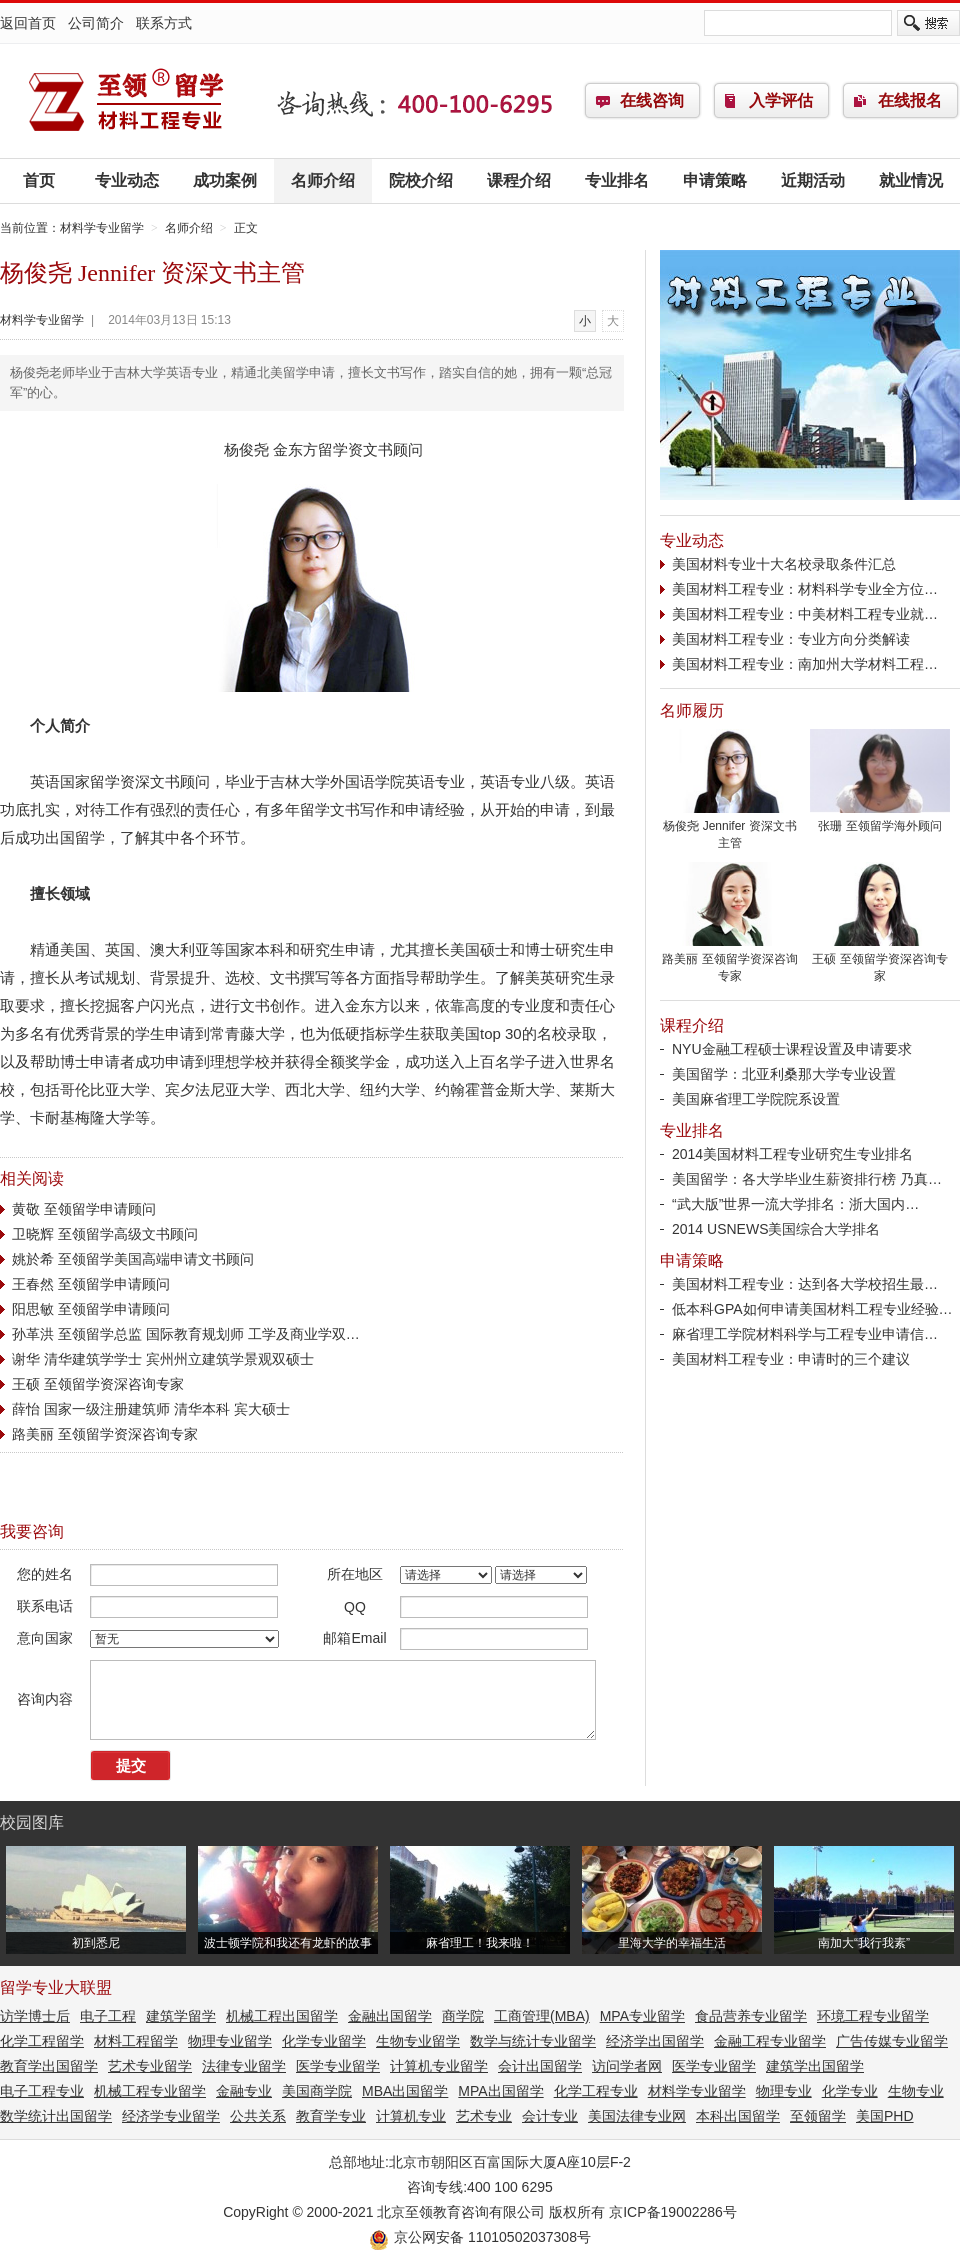  I want to click on 广告传媒专业留学, so click(892, 2041).